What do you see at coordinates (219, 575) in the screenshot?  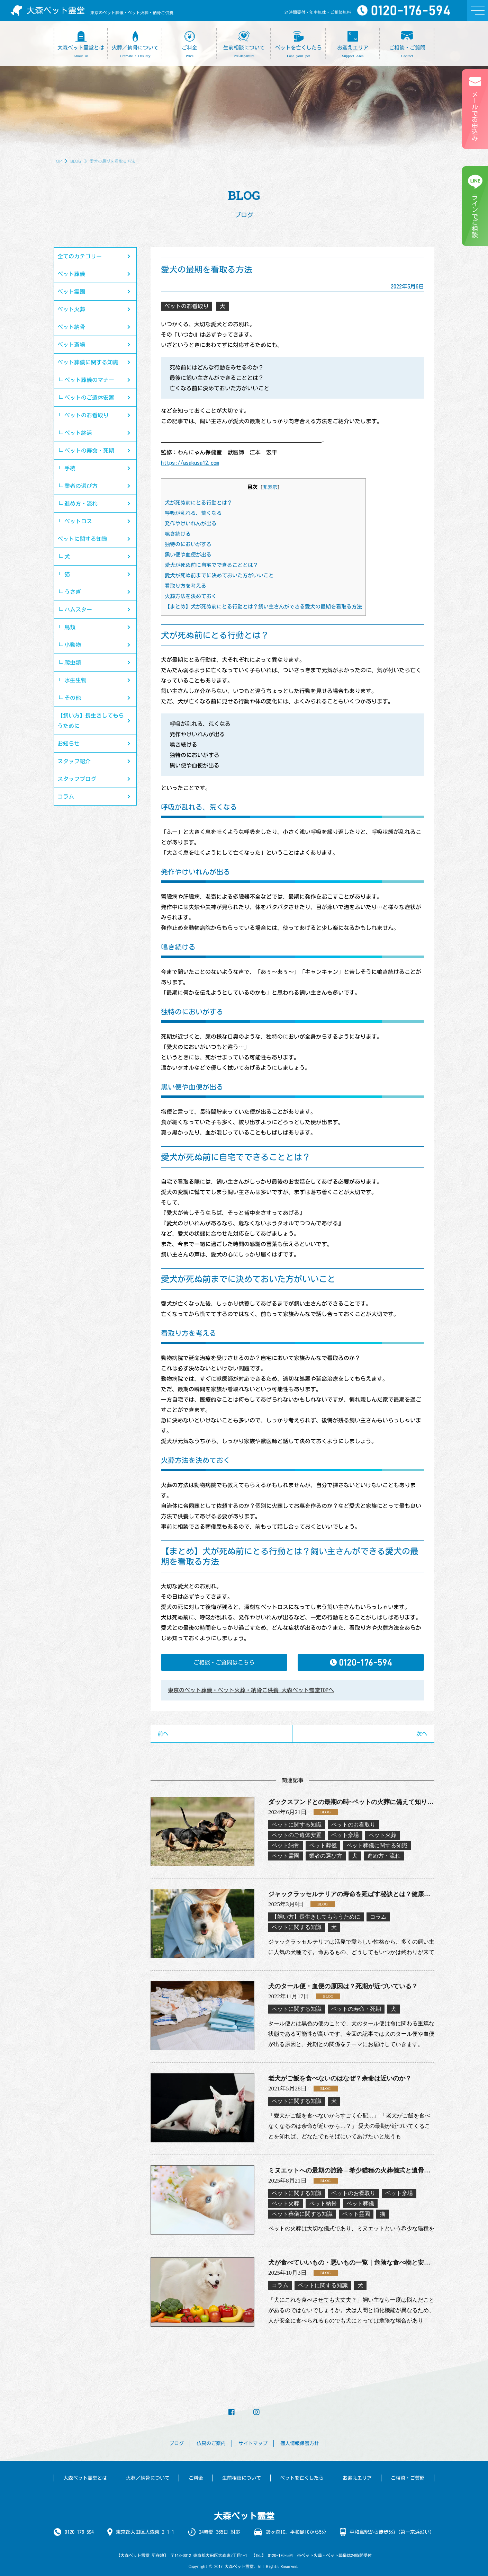 I see `愛犬が死ぬ前までに決めておいた方がいいこと` at bounding box center [219, 575].